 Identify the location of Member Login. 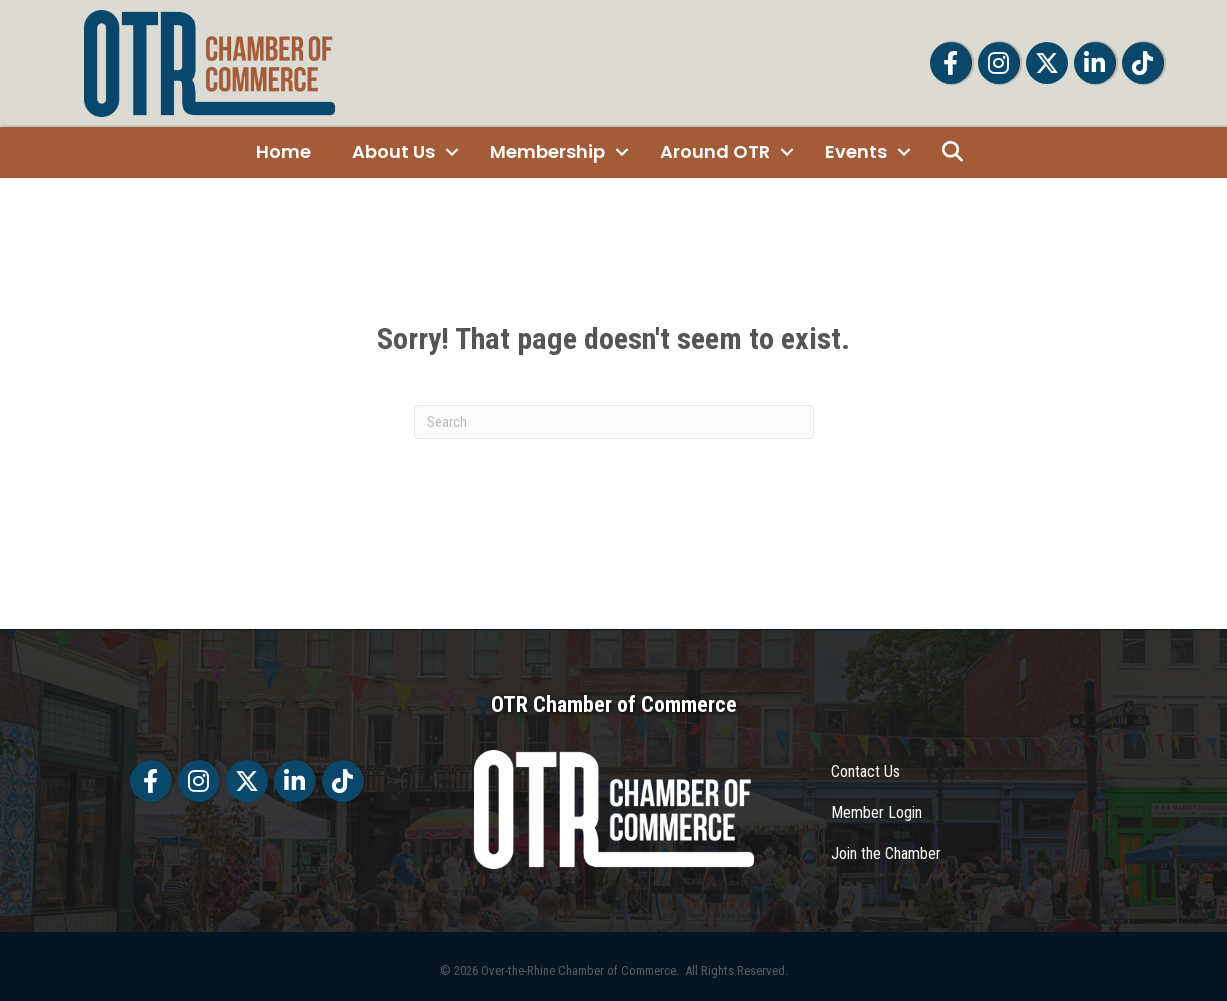
(876, 812).